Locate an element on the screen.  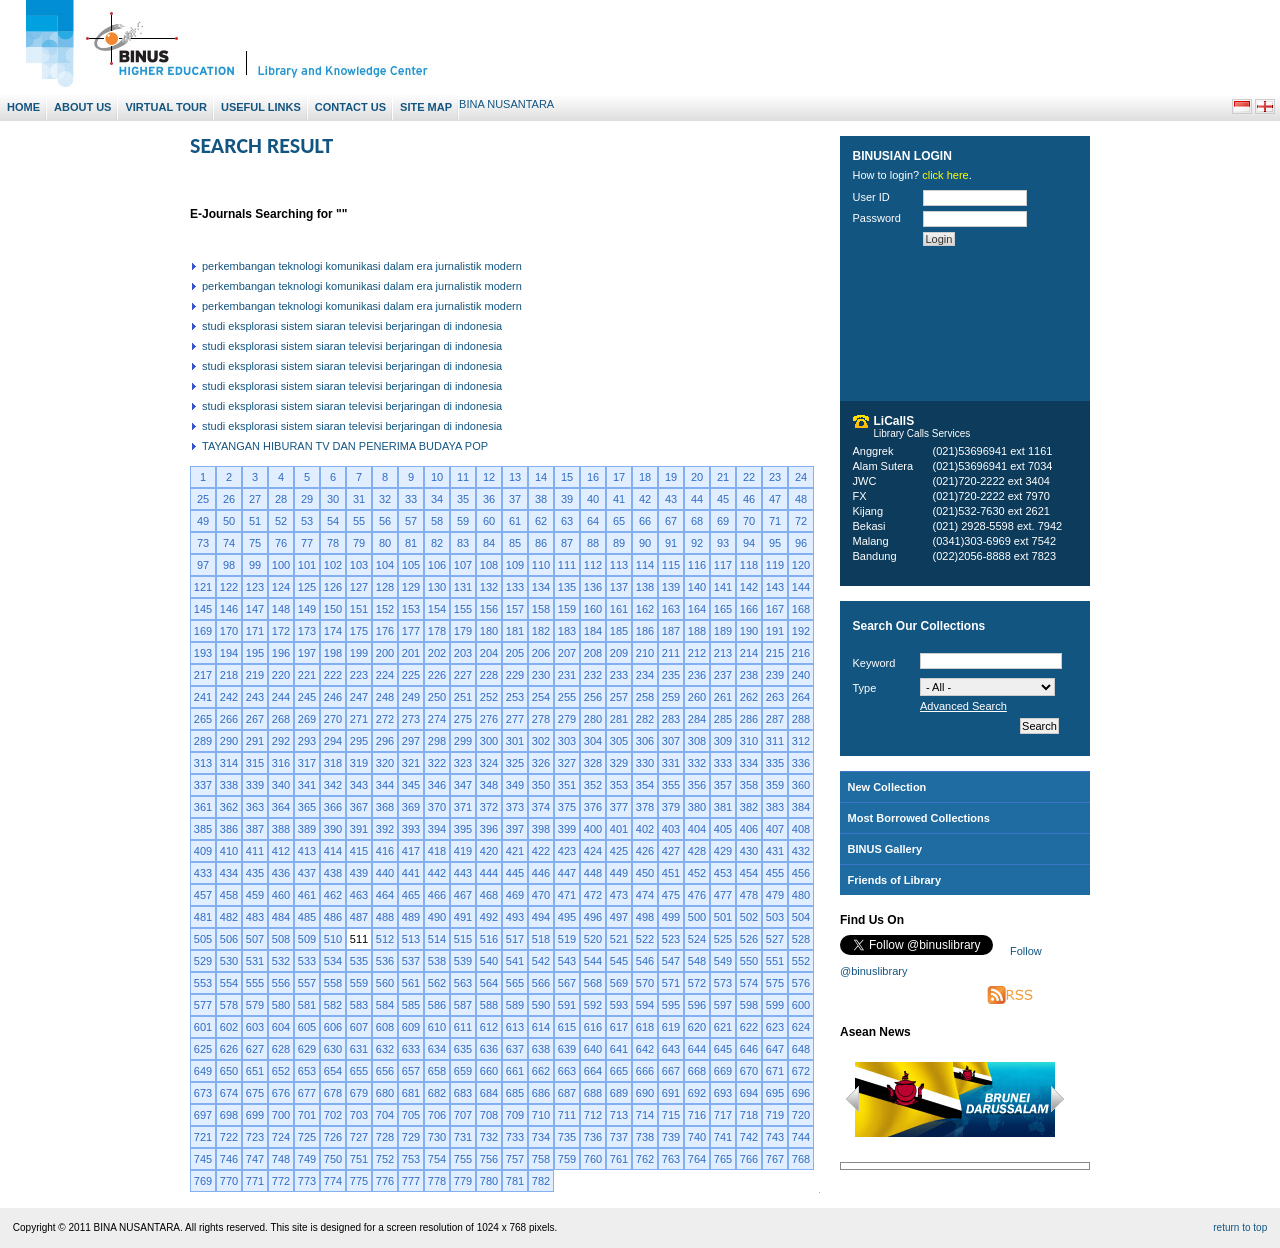
746 is located at coordinates (229, 1159).